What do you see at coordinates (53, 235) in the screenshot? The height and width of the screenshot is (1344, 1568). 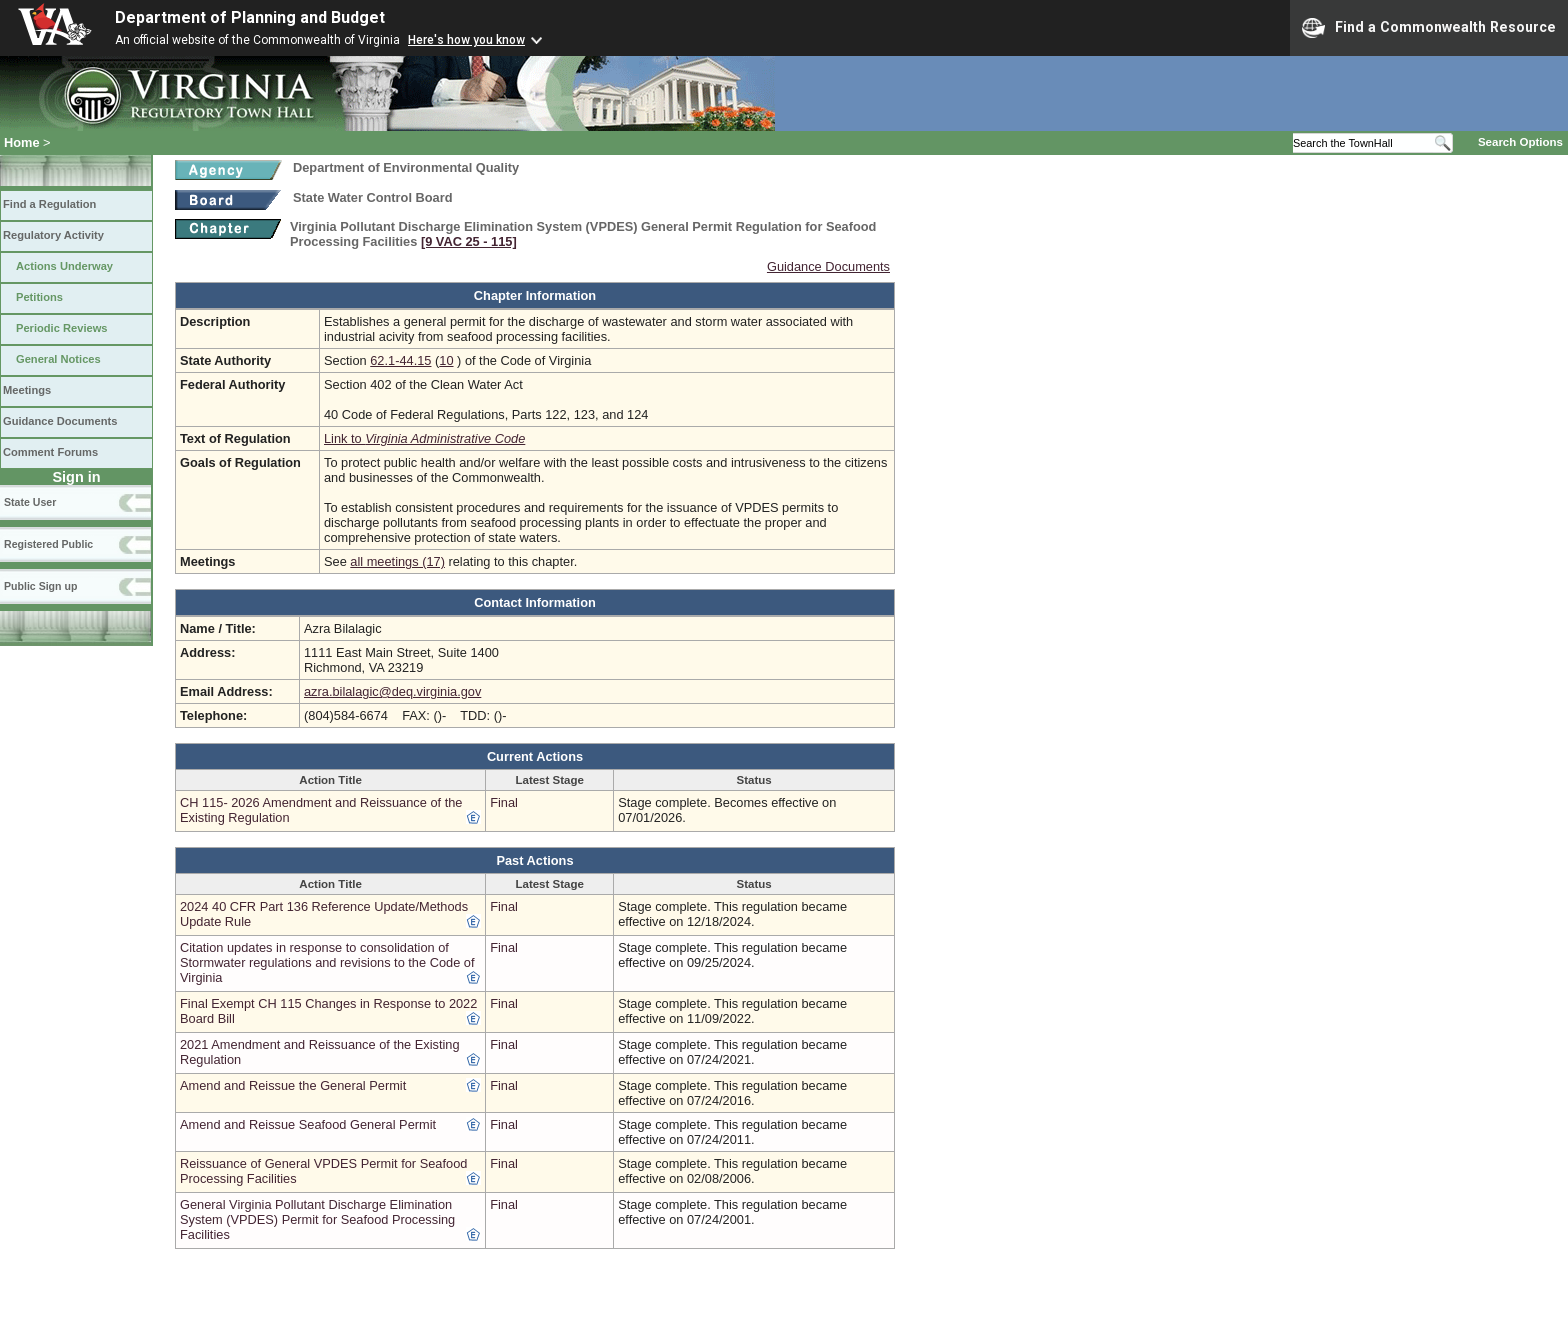 I see `Regulatory Activity` at bounding box center [53, 235].